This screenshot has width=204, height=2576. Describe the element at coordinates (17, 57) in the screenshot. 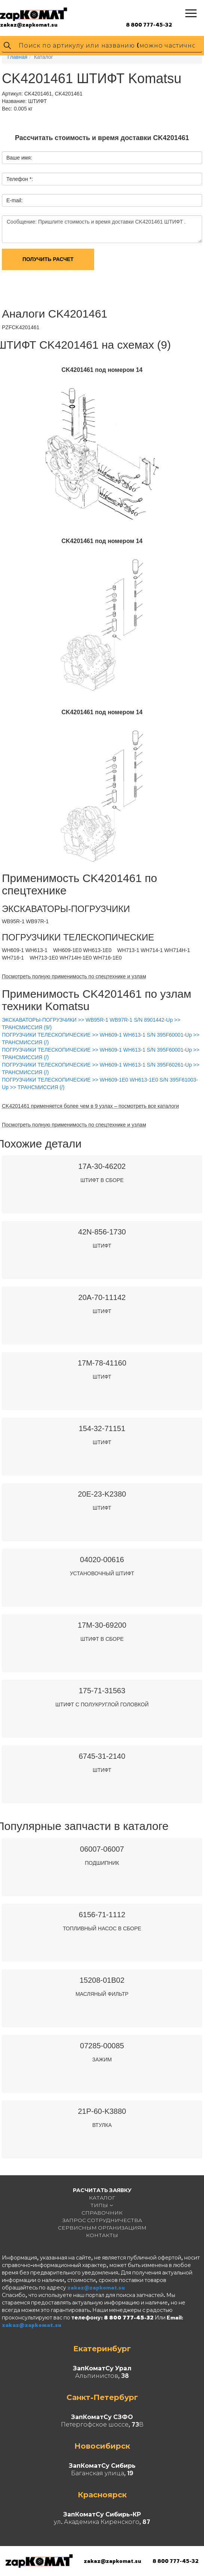

I see `Главная` at that location.